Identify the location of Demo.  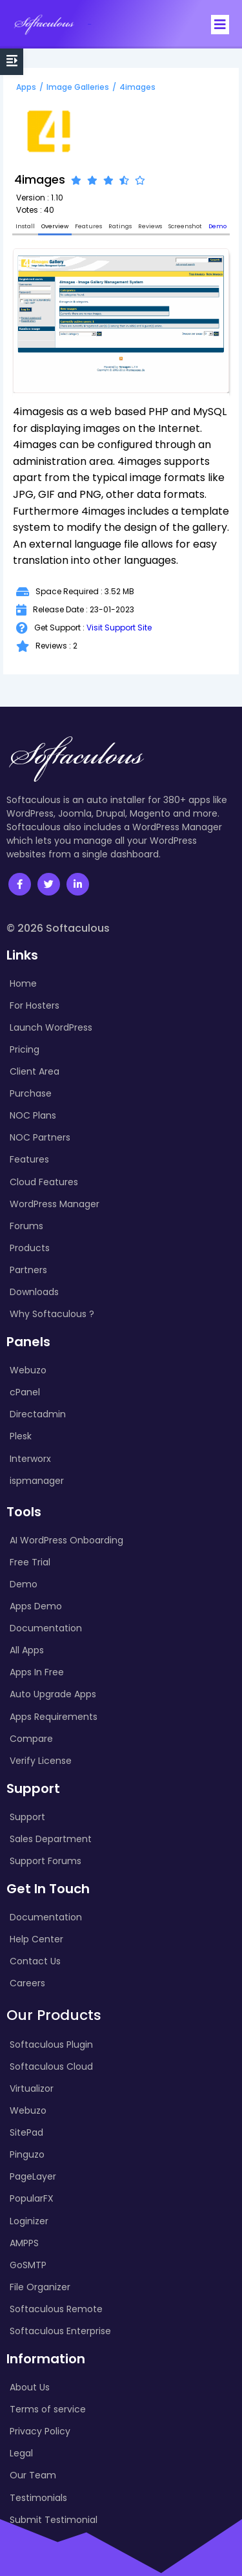
(217, 226).